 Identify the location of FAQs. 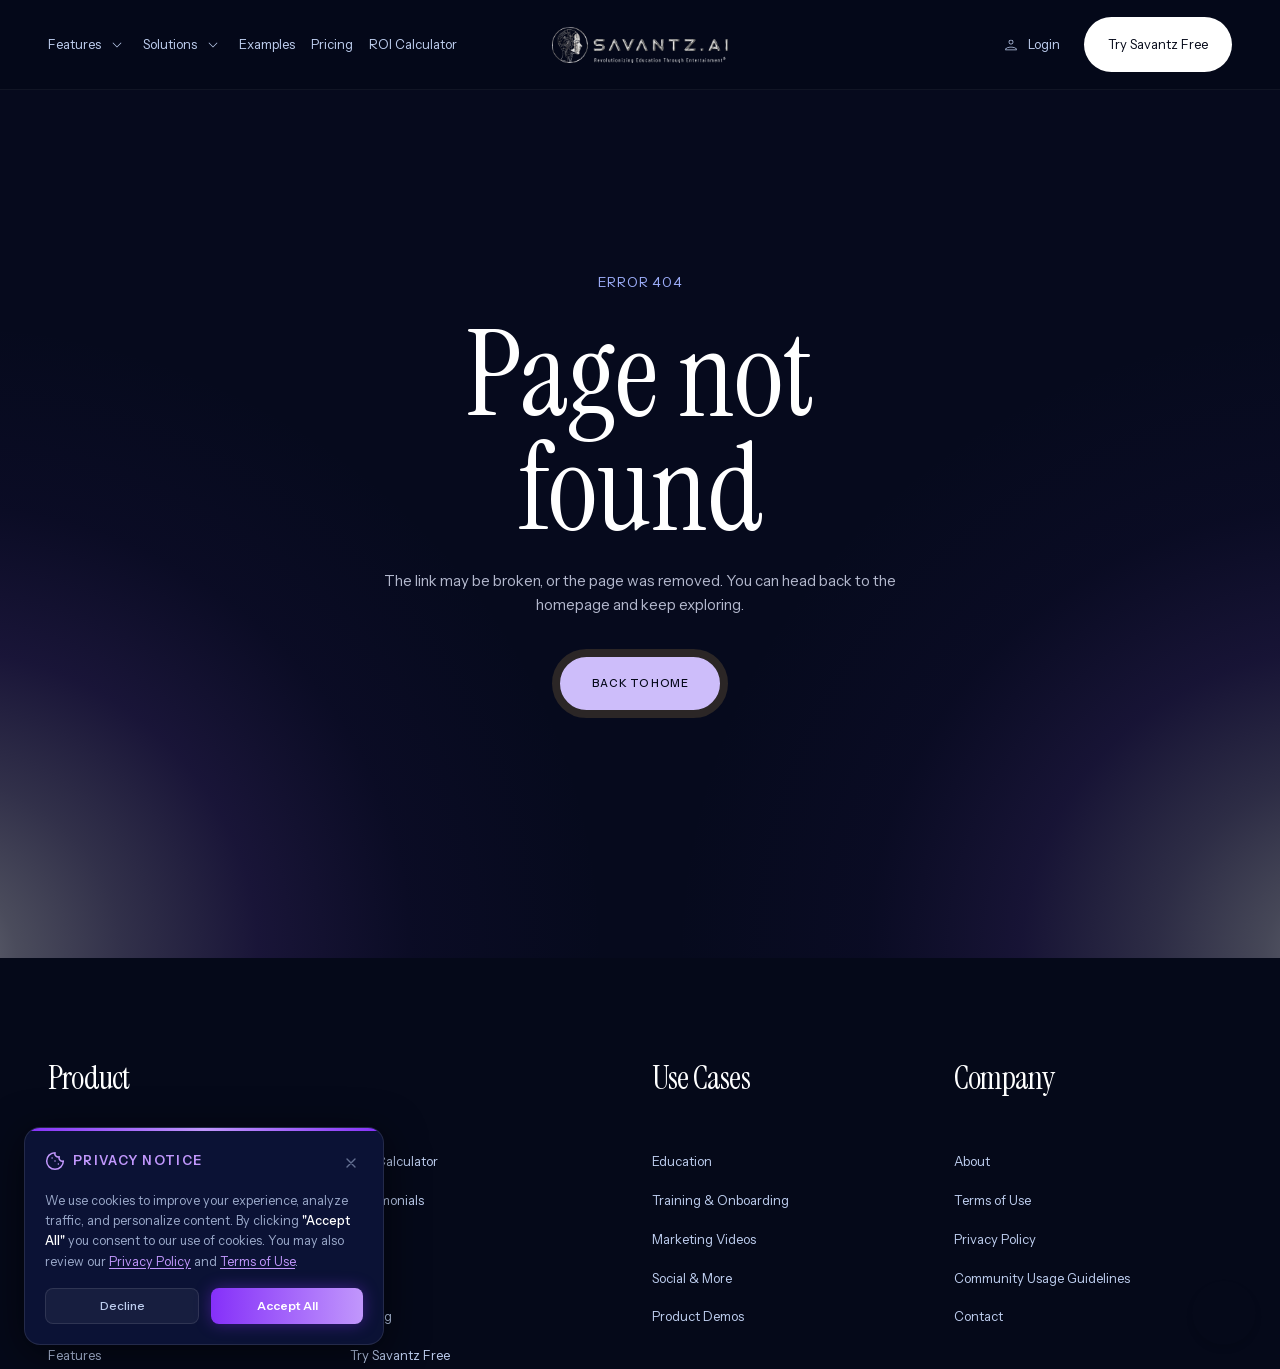
(366, 1278).